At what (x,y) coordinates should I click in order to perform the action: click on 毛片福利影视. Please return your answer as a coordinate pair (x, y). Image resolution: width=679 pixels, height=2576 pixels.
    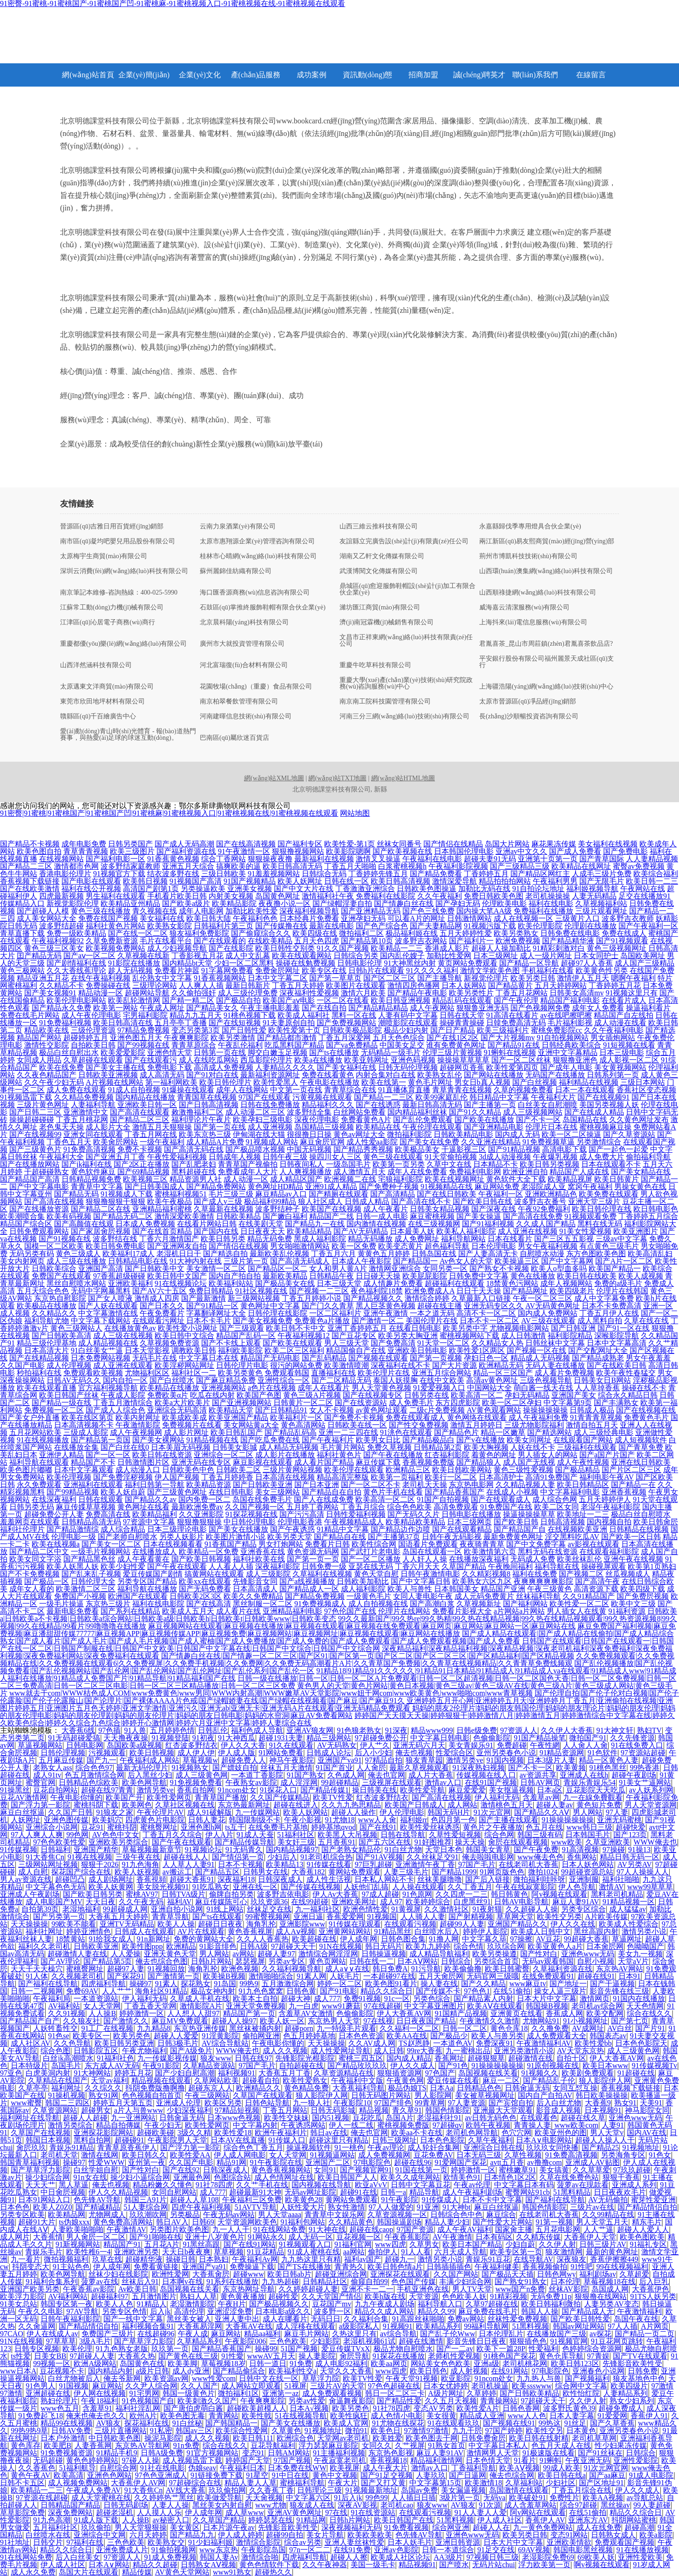
    Looking at the image, I should click on (570, 1023).